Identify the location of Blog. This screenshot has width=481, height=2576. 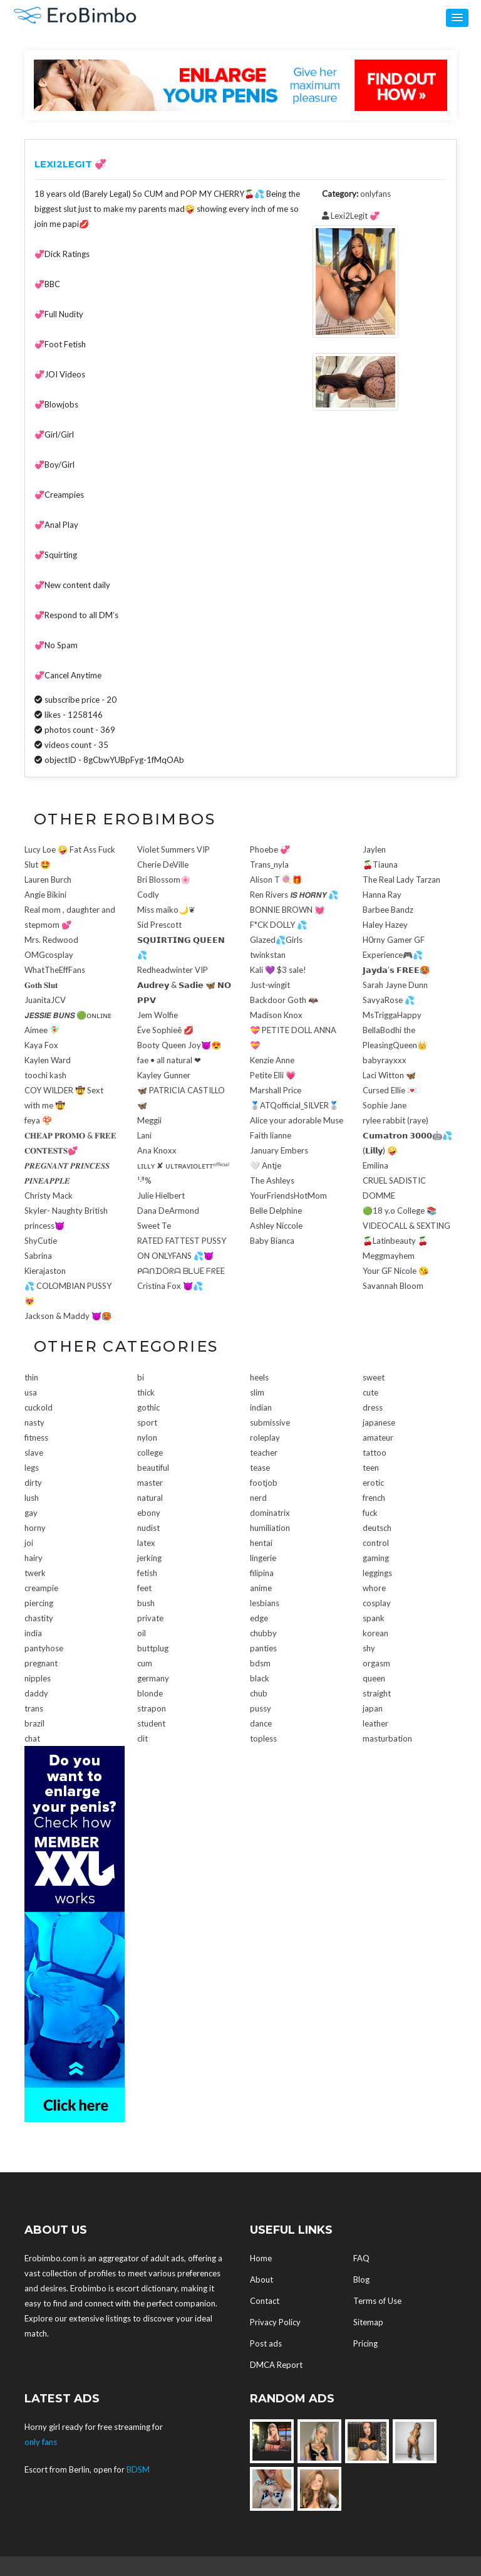
(361, 2279).